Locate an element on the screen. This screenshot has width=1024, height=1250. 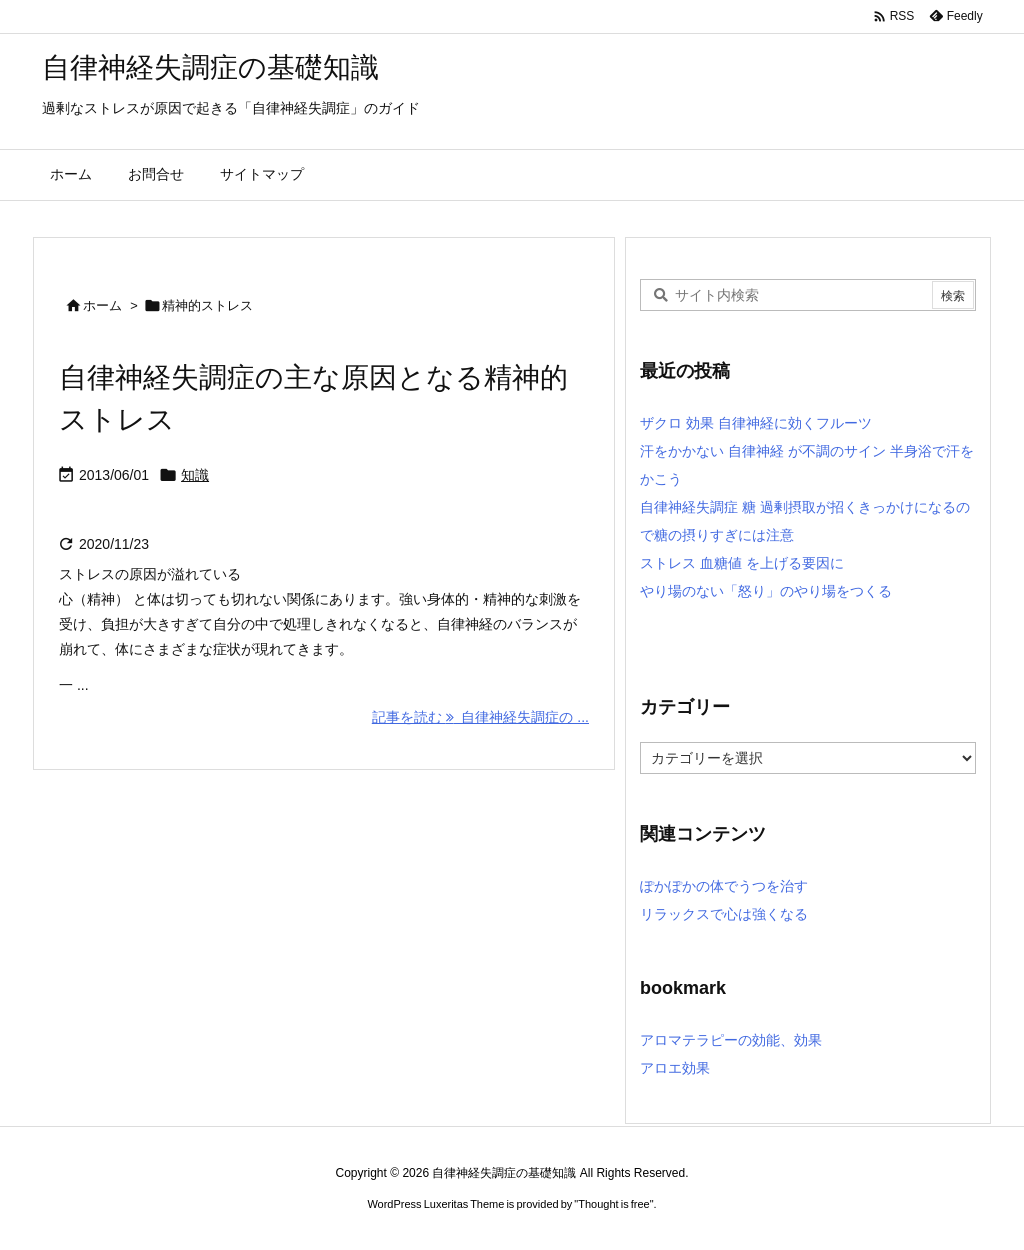
アロマテラピーの効能、効果 is located at coordinates (731, 1040).